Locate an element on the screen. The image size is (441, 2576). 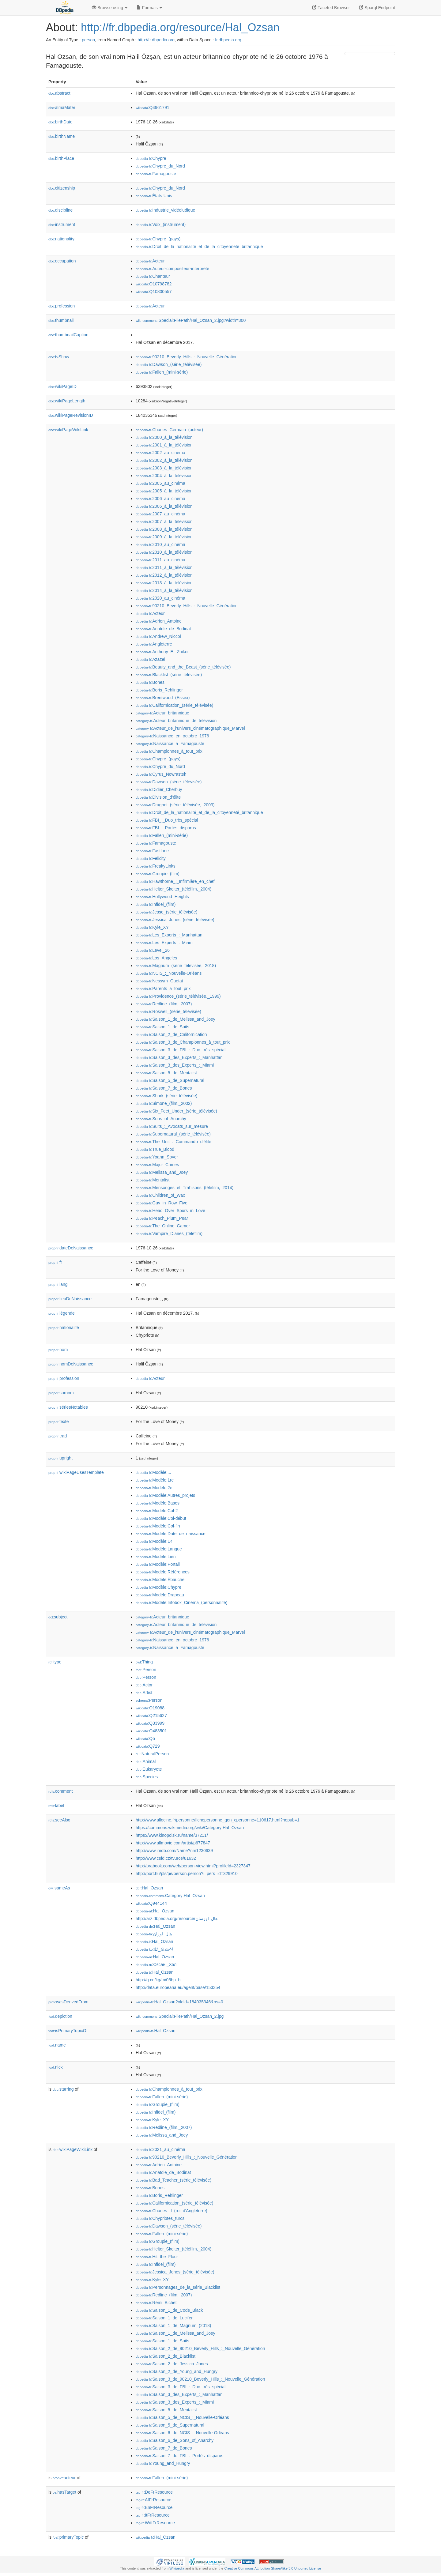
surnom is located at coordinates (61, 1392).